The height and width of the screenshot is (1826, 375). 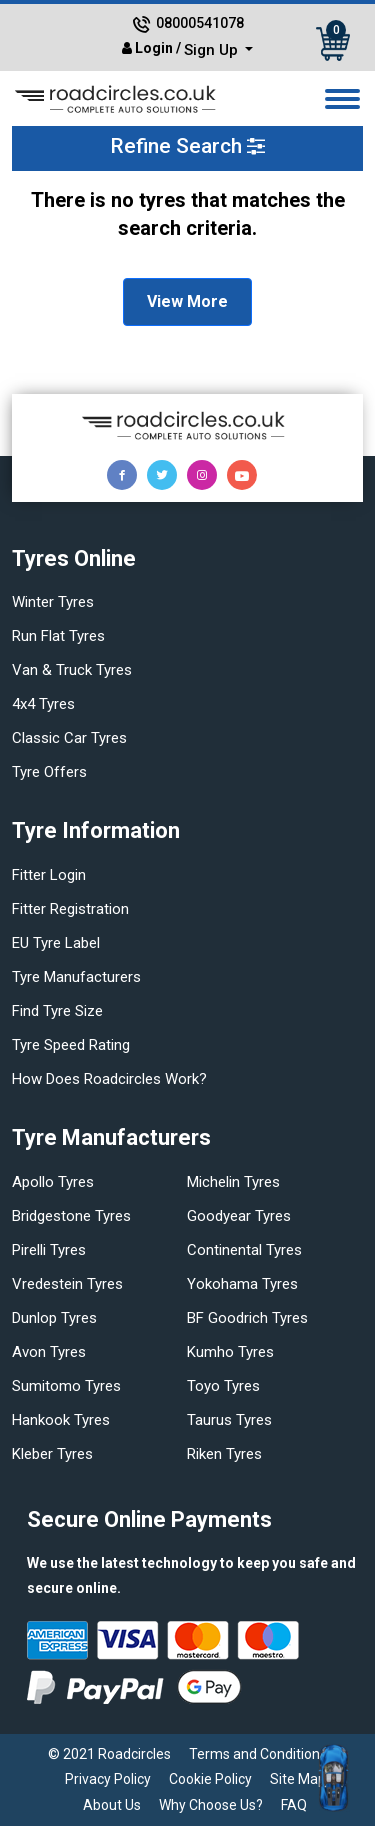 I want to click on Site Map, so click(x=298, y=1779).